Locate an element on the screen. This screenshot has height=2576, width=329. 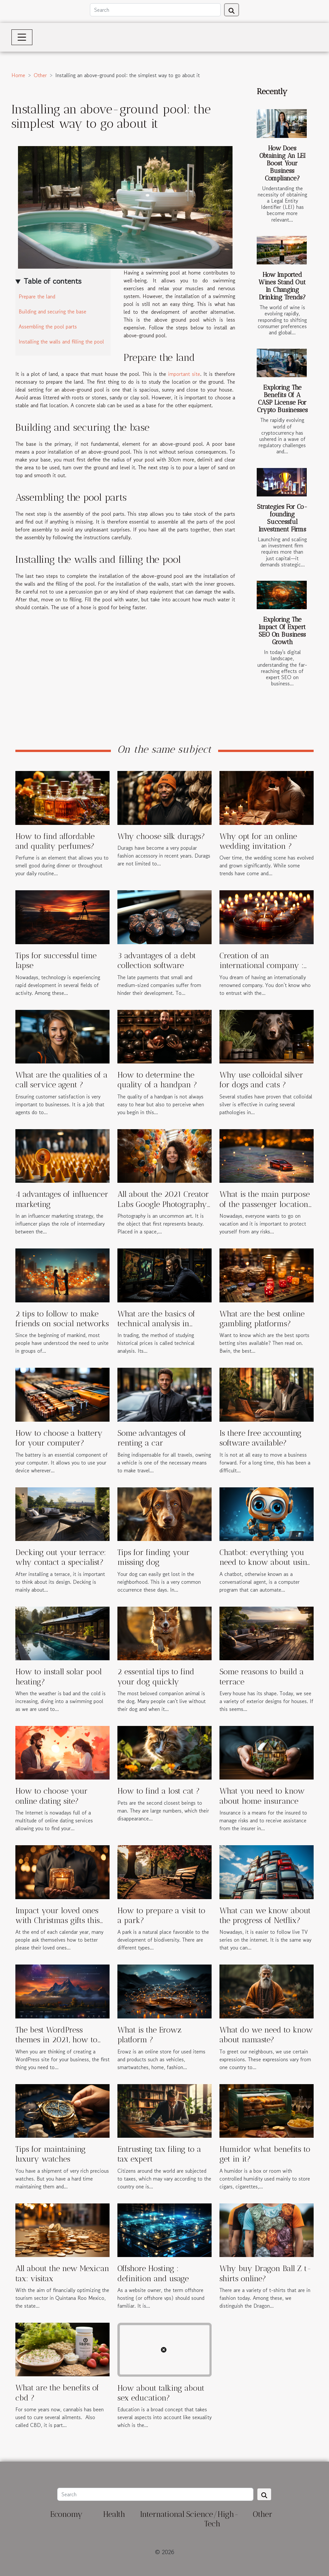
Impact your loved ones with Christmas gifts this holiday season is located at coordinates (57, 1920).